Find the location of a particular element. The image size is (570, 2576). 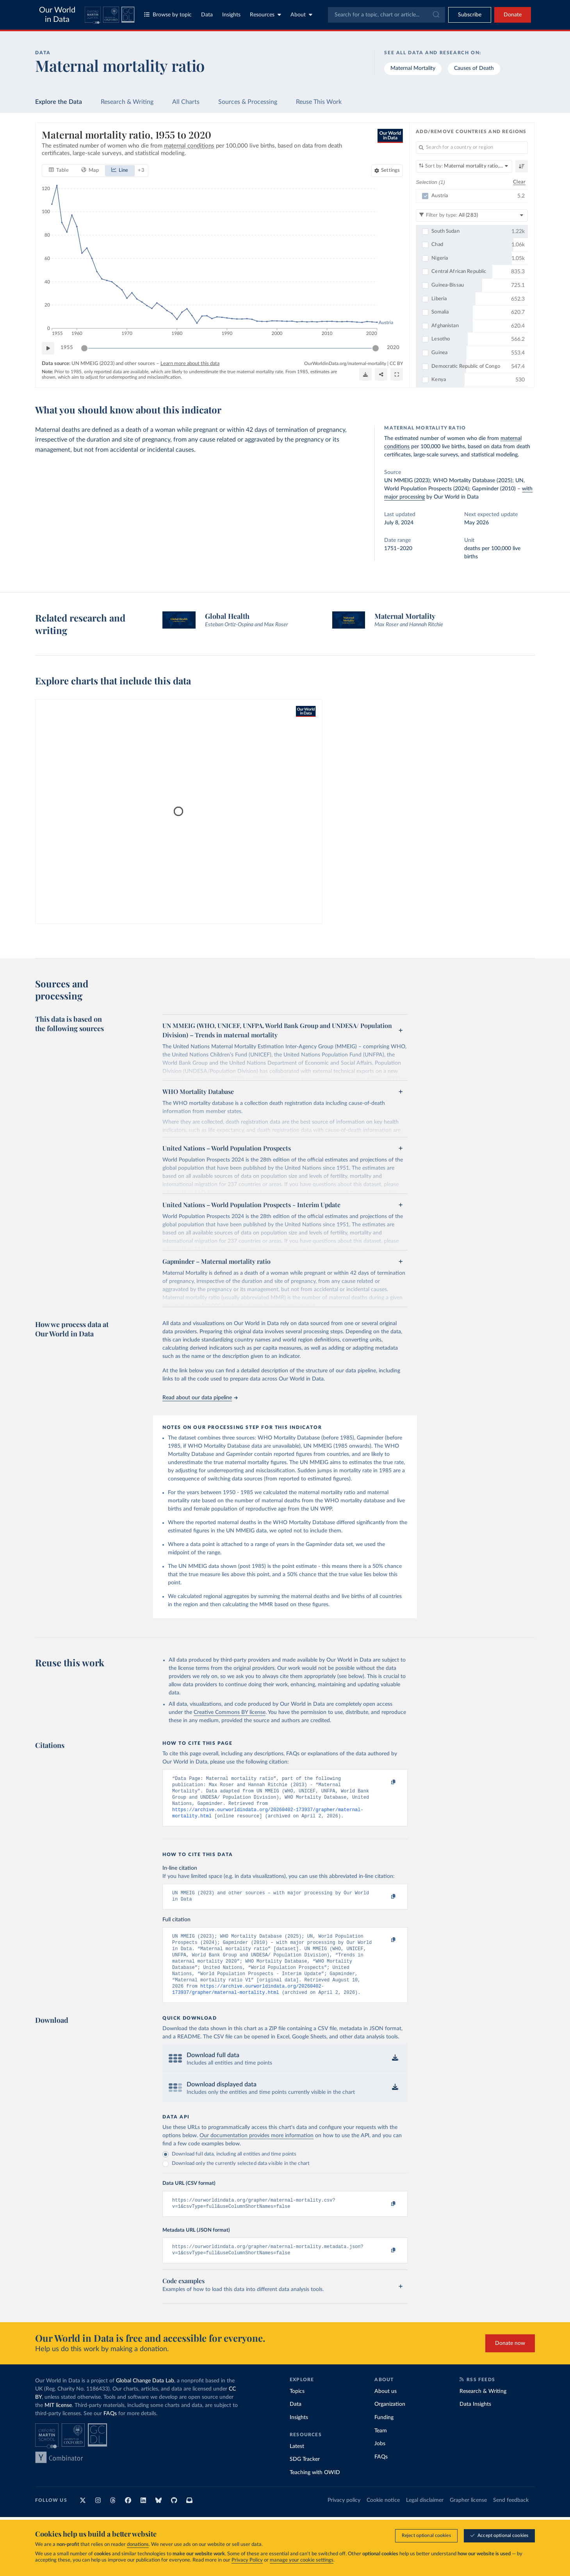

Data Insights is located at coordinates (475, 2422).